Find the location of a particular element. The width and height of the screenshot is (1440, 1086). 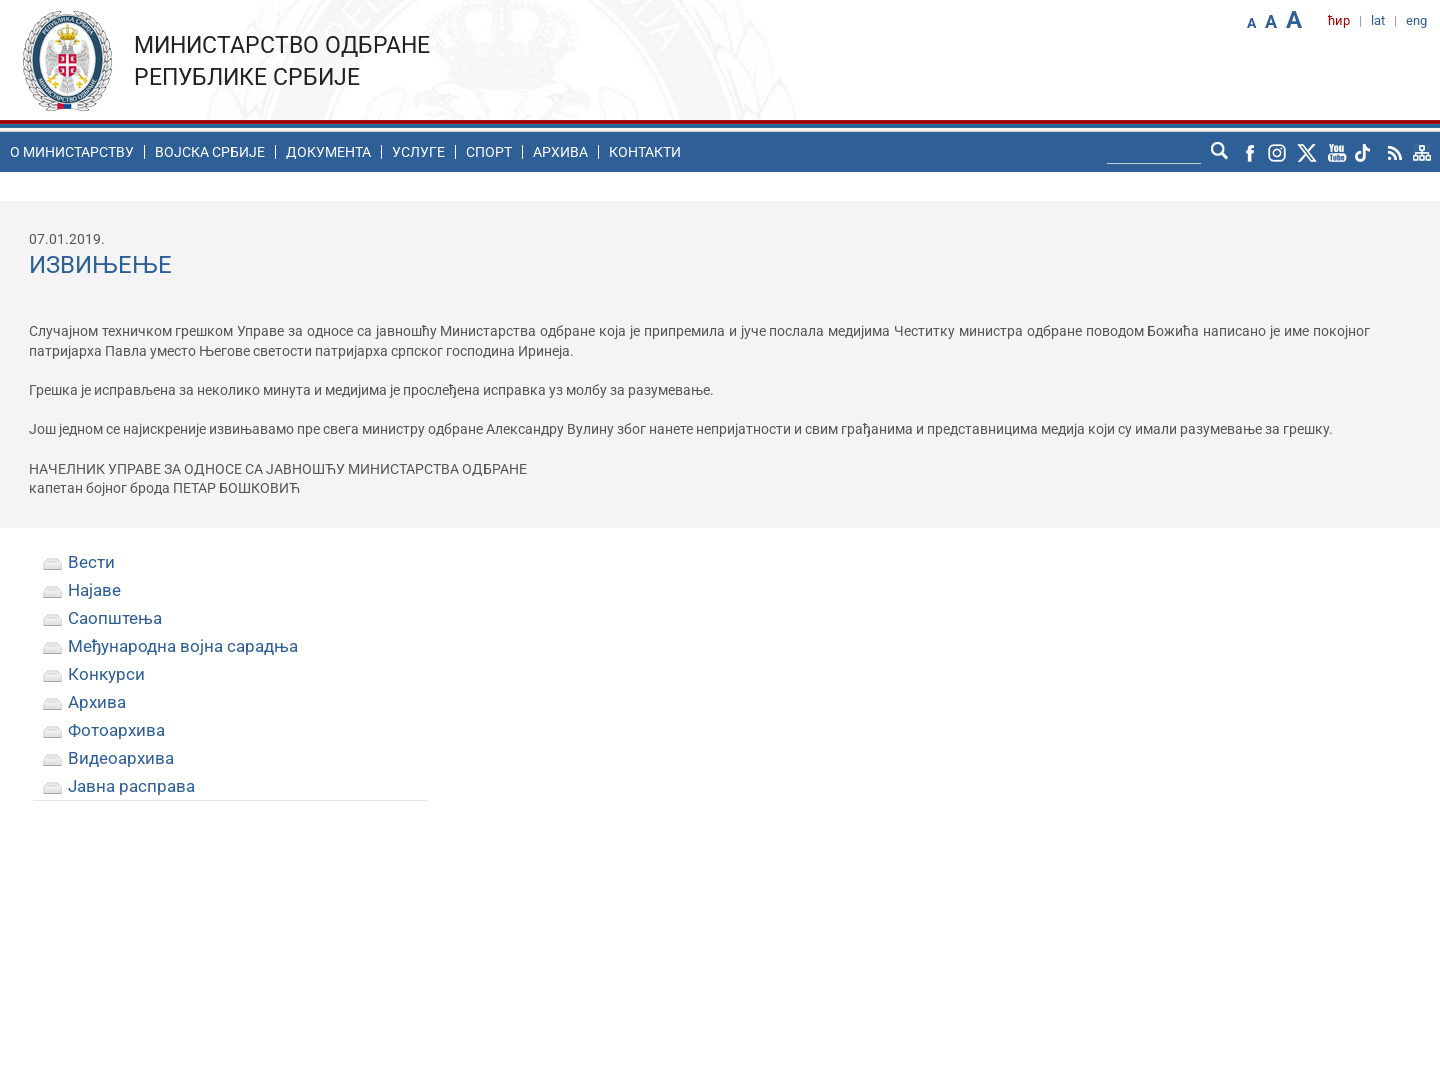

Конкурси is located at coordinates (106, 674).